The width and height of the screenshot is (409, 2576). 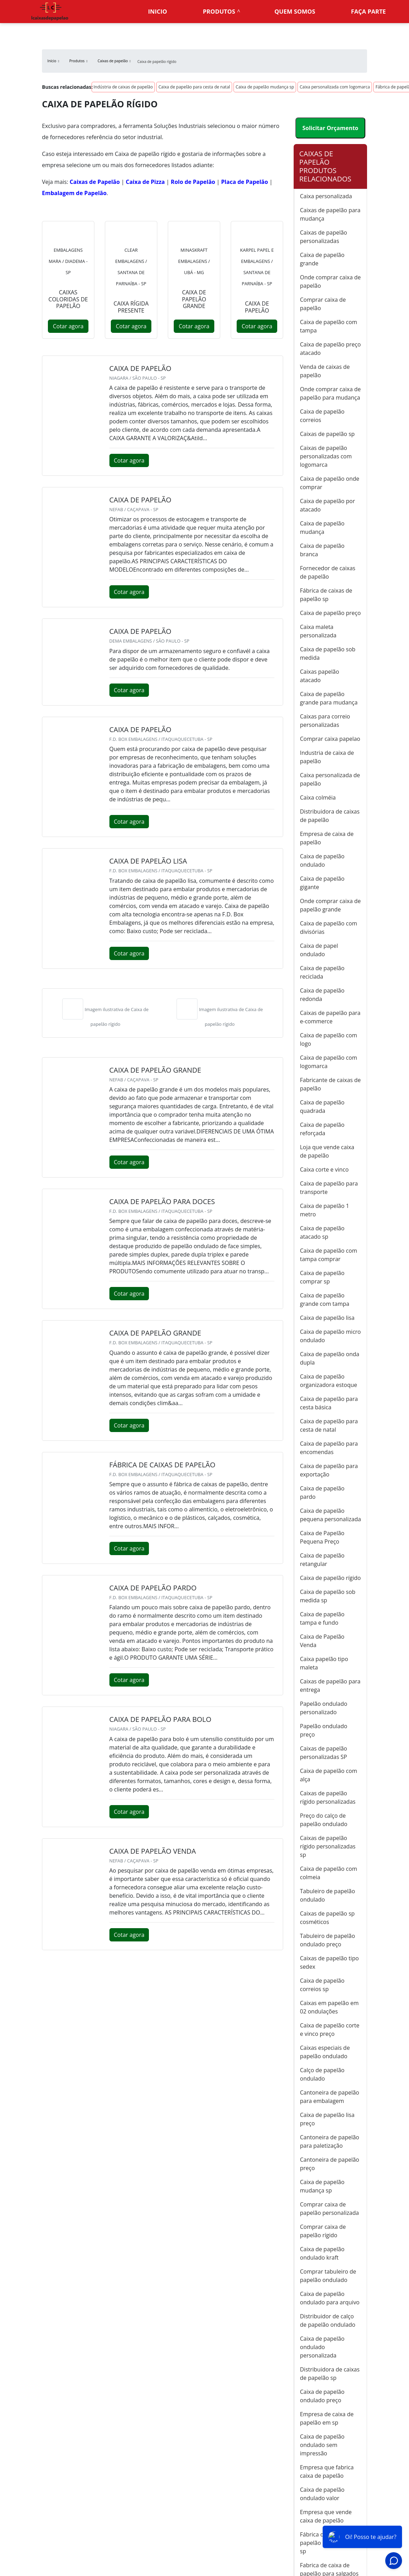 I want to click on Faça parte, so click(x=368, y=11).